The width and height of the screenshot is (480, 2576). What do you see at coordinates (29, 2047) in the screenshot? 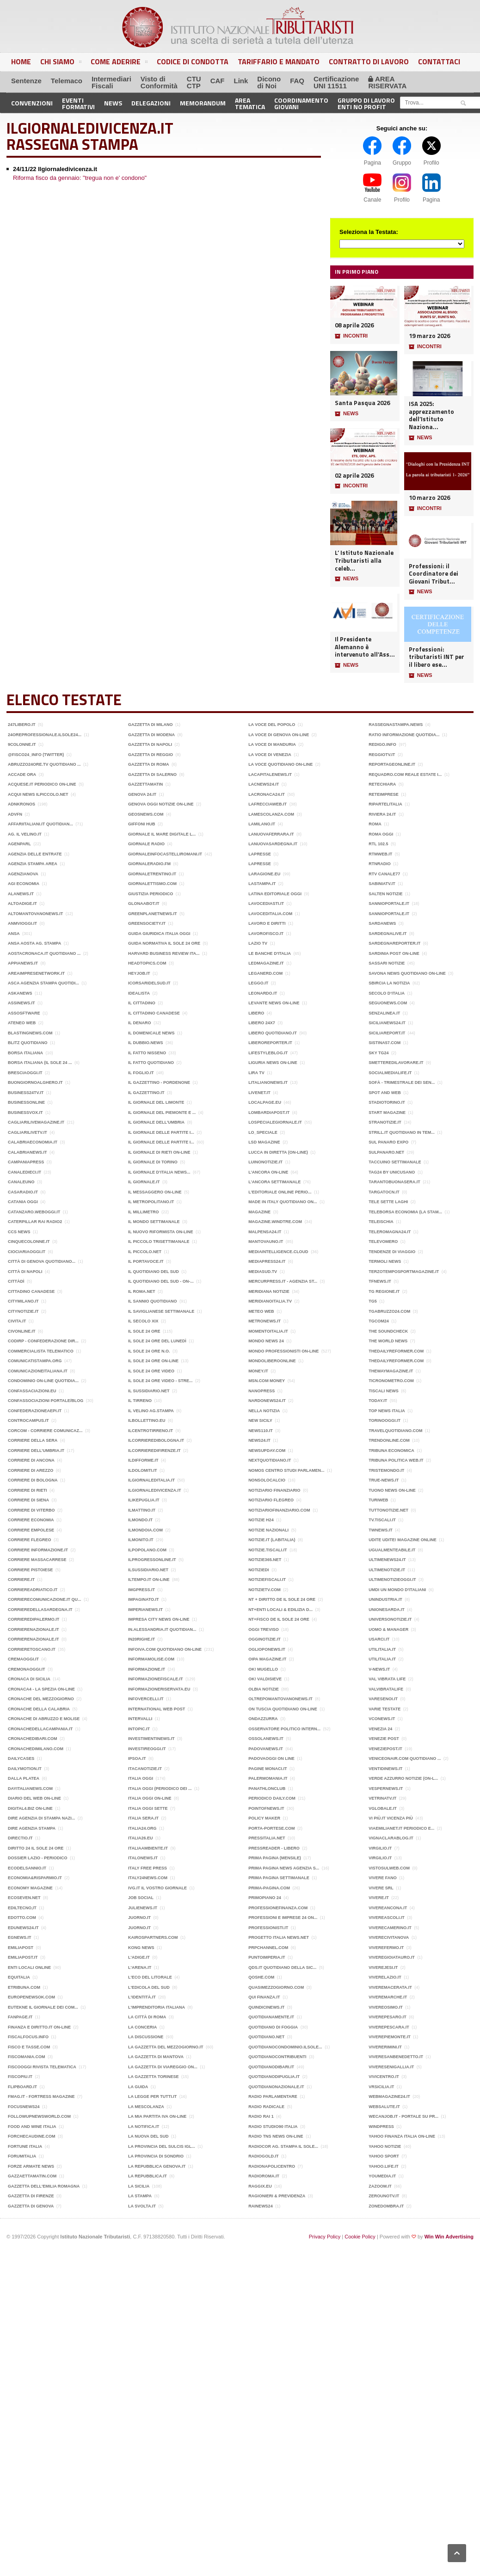
I see `Fisco e Tasse.com` at bounding box center [29, 2047].